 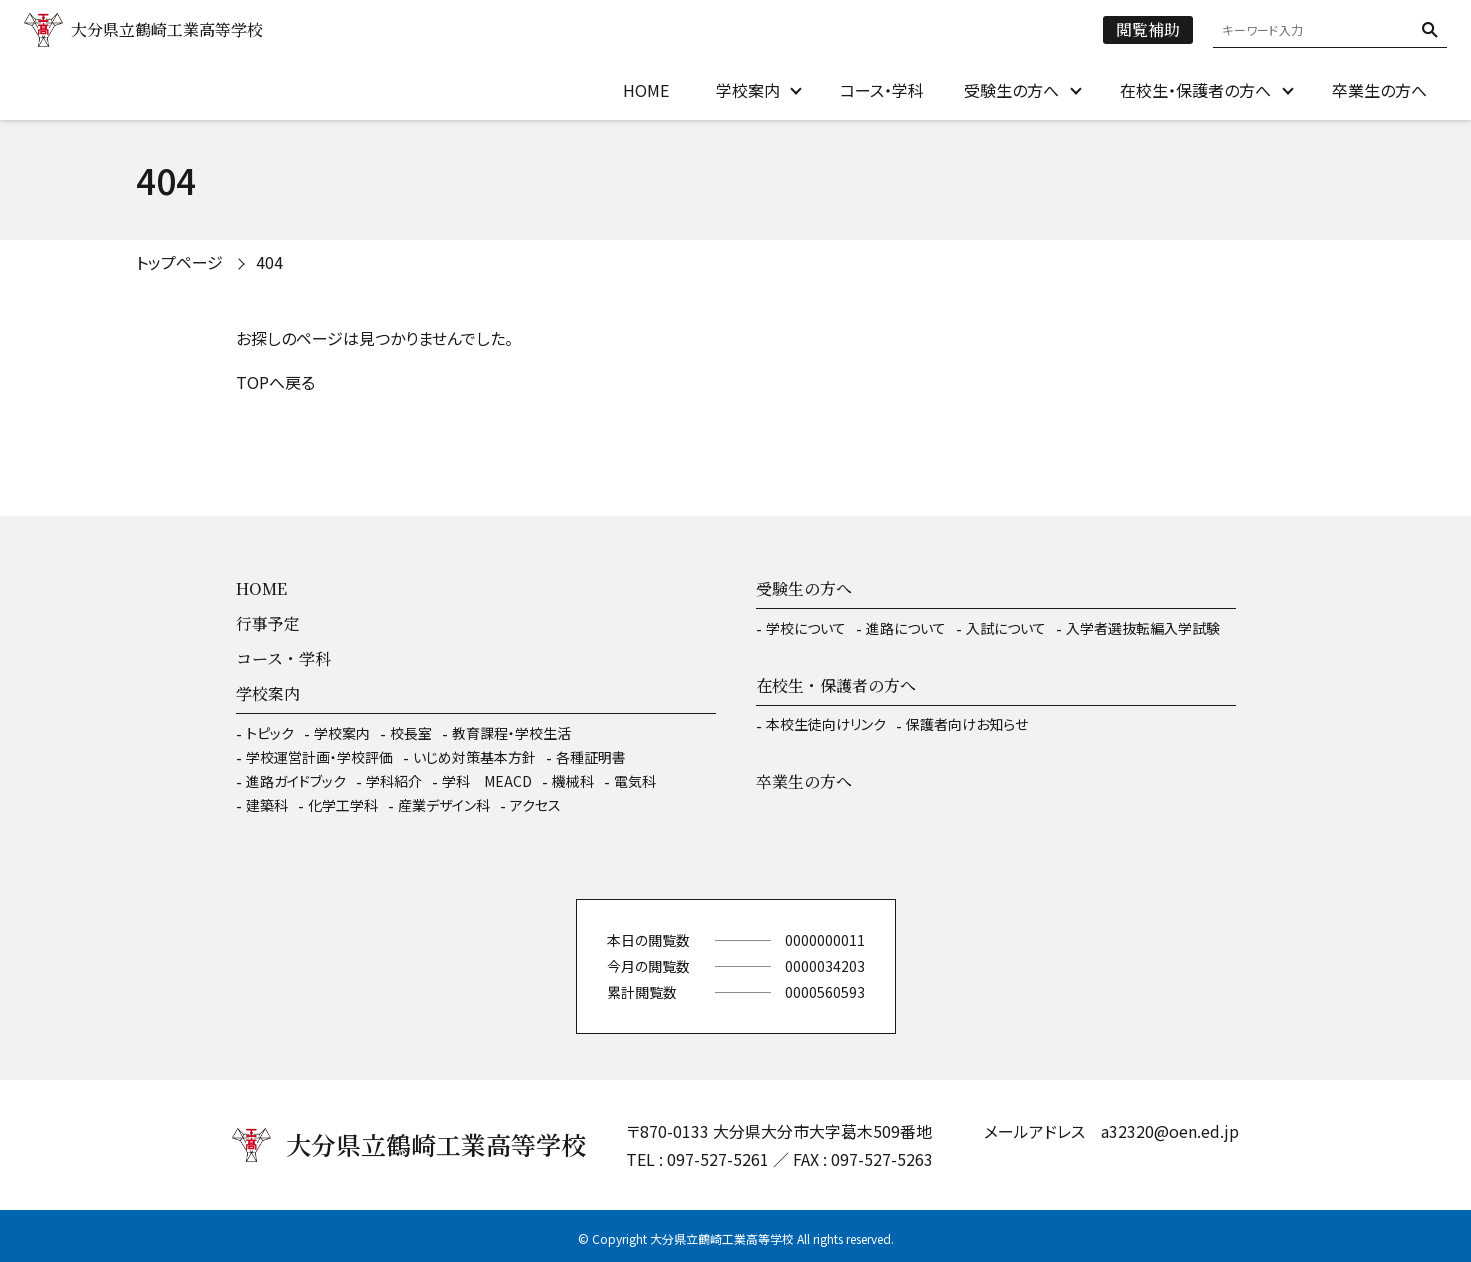 I want to click on 本校生徒向けリンク, so click(x=826, y=724).